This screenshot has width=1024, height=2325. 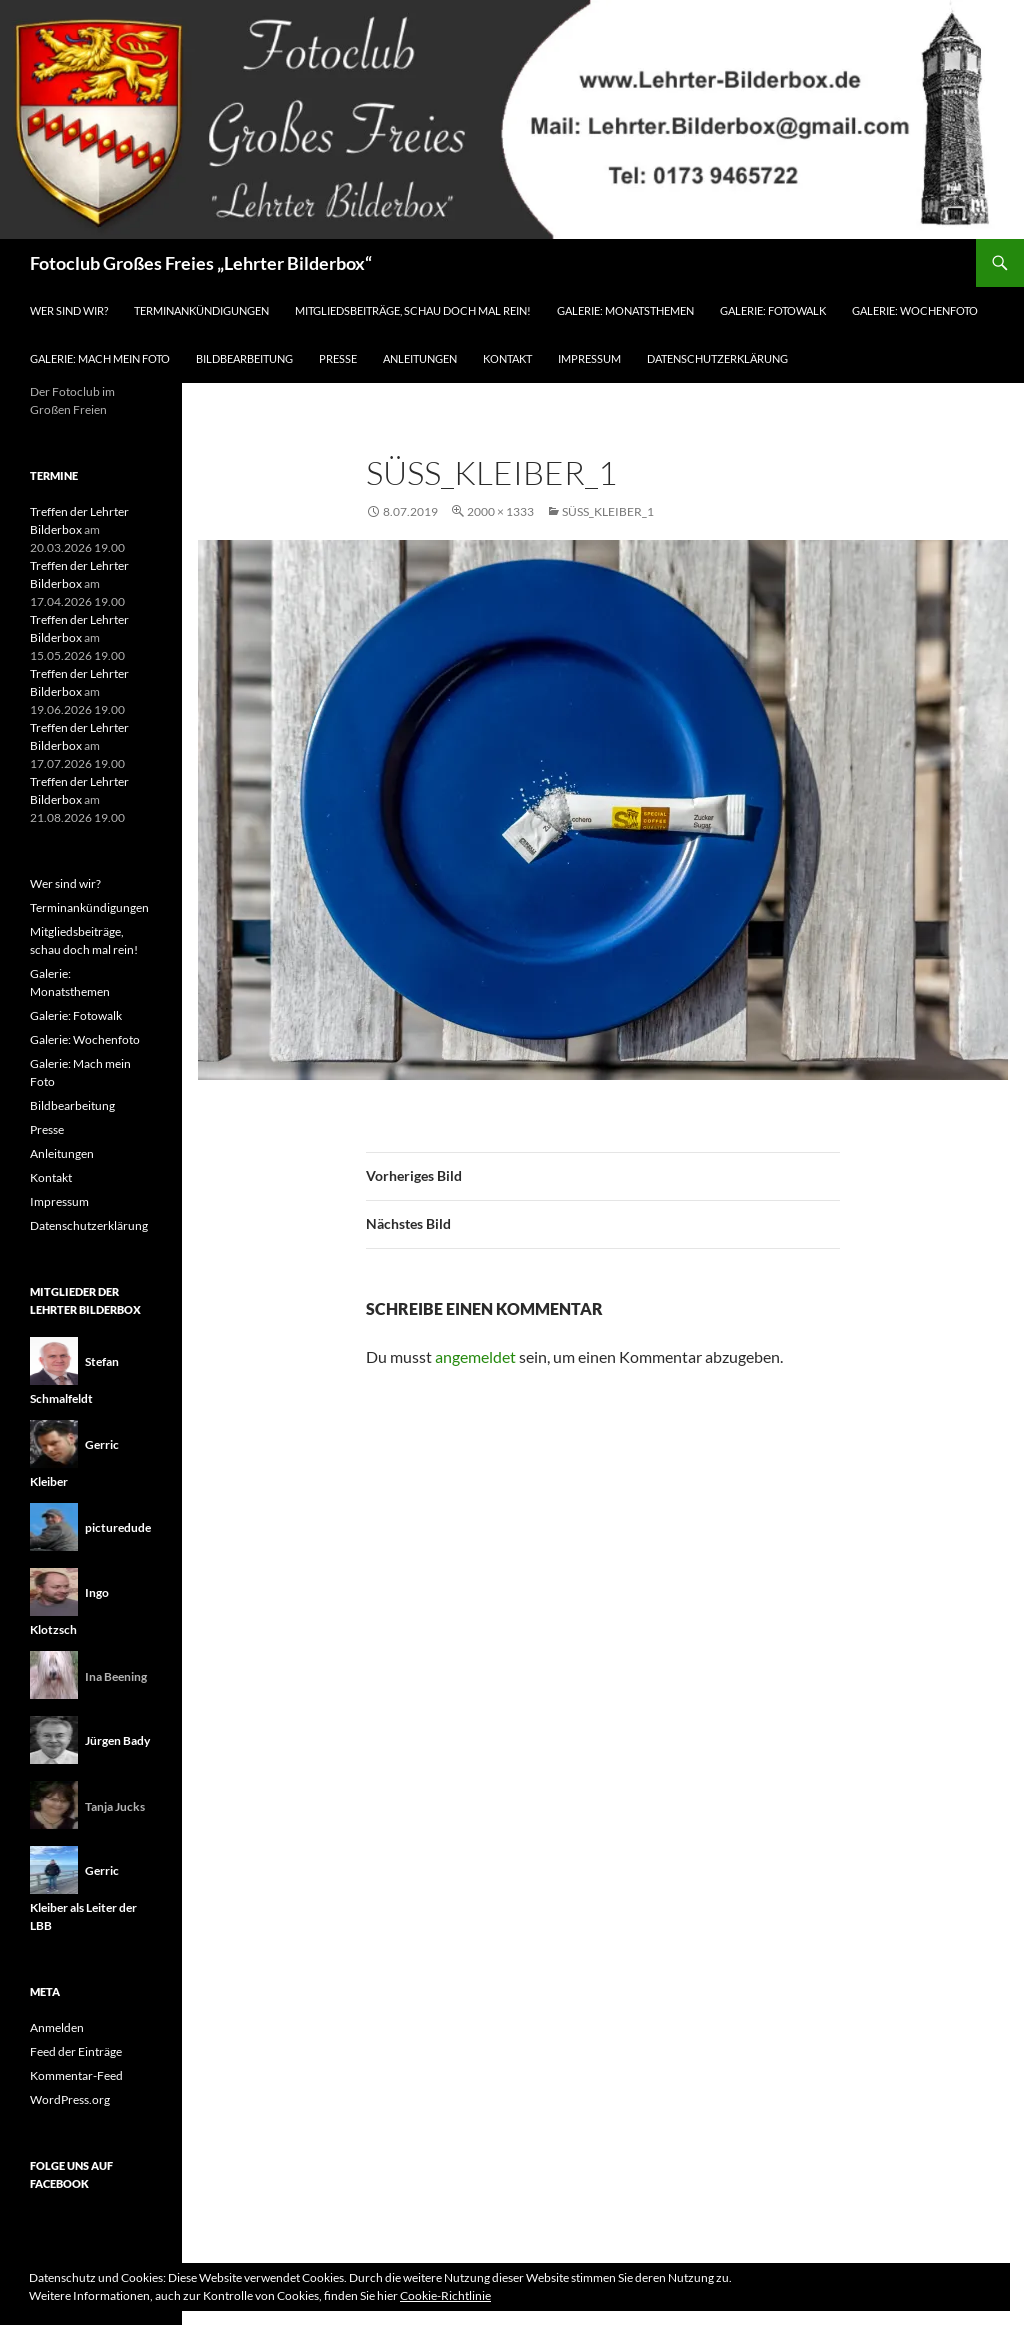 What do you see at coordinates (100, 358) in the screenshot?
I see `Galerie: Mach mein Foto` at bounding box center [100, 358].